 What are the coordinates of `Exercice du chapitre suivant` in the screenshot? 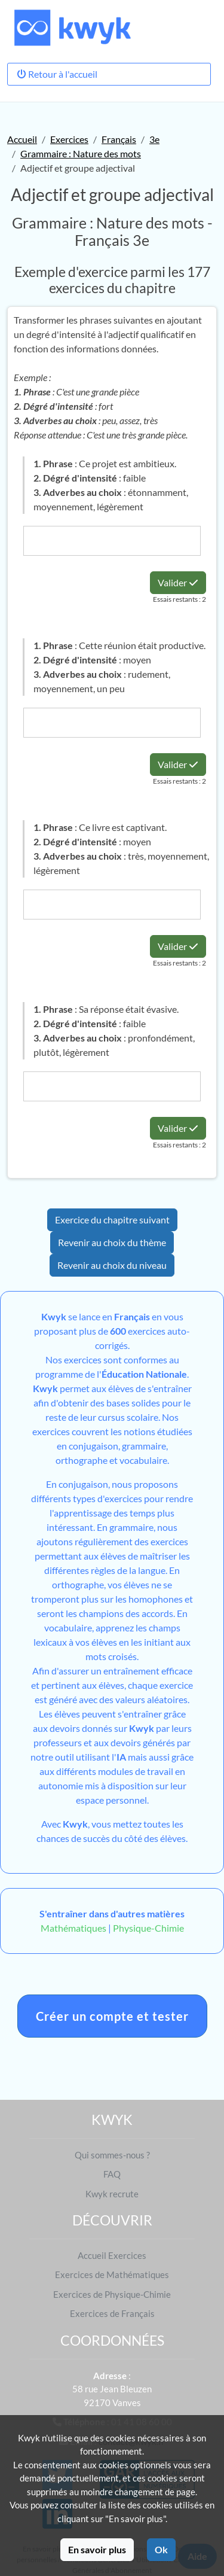 It's located at (112, 1219).